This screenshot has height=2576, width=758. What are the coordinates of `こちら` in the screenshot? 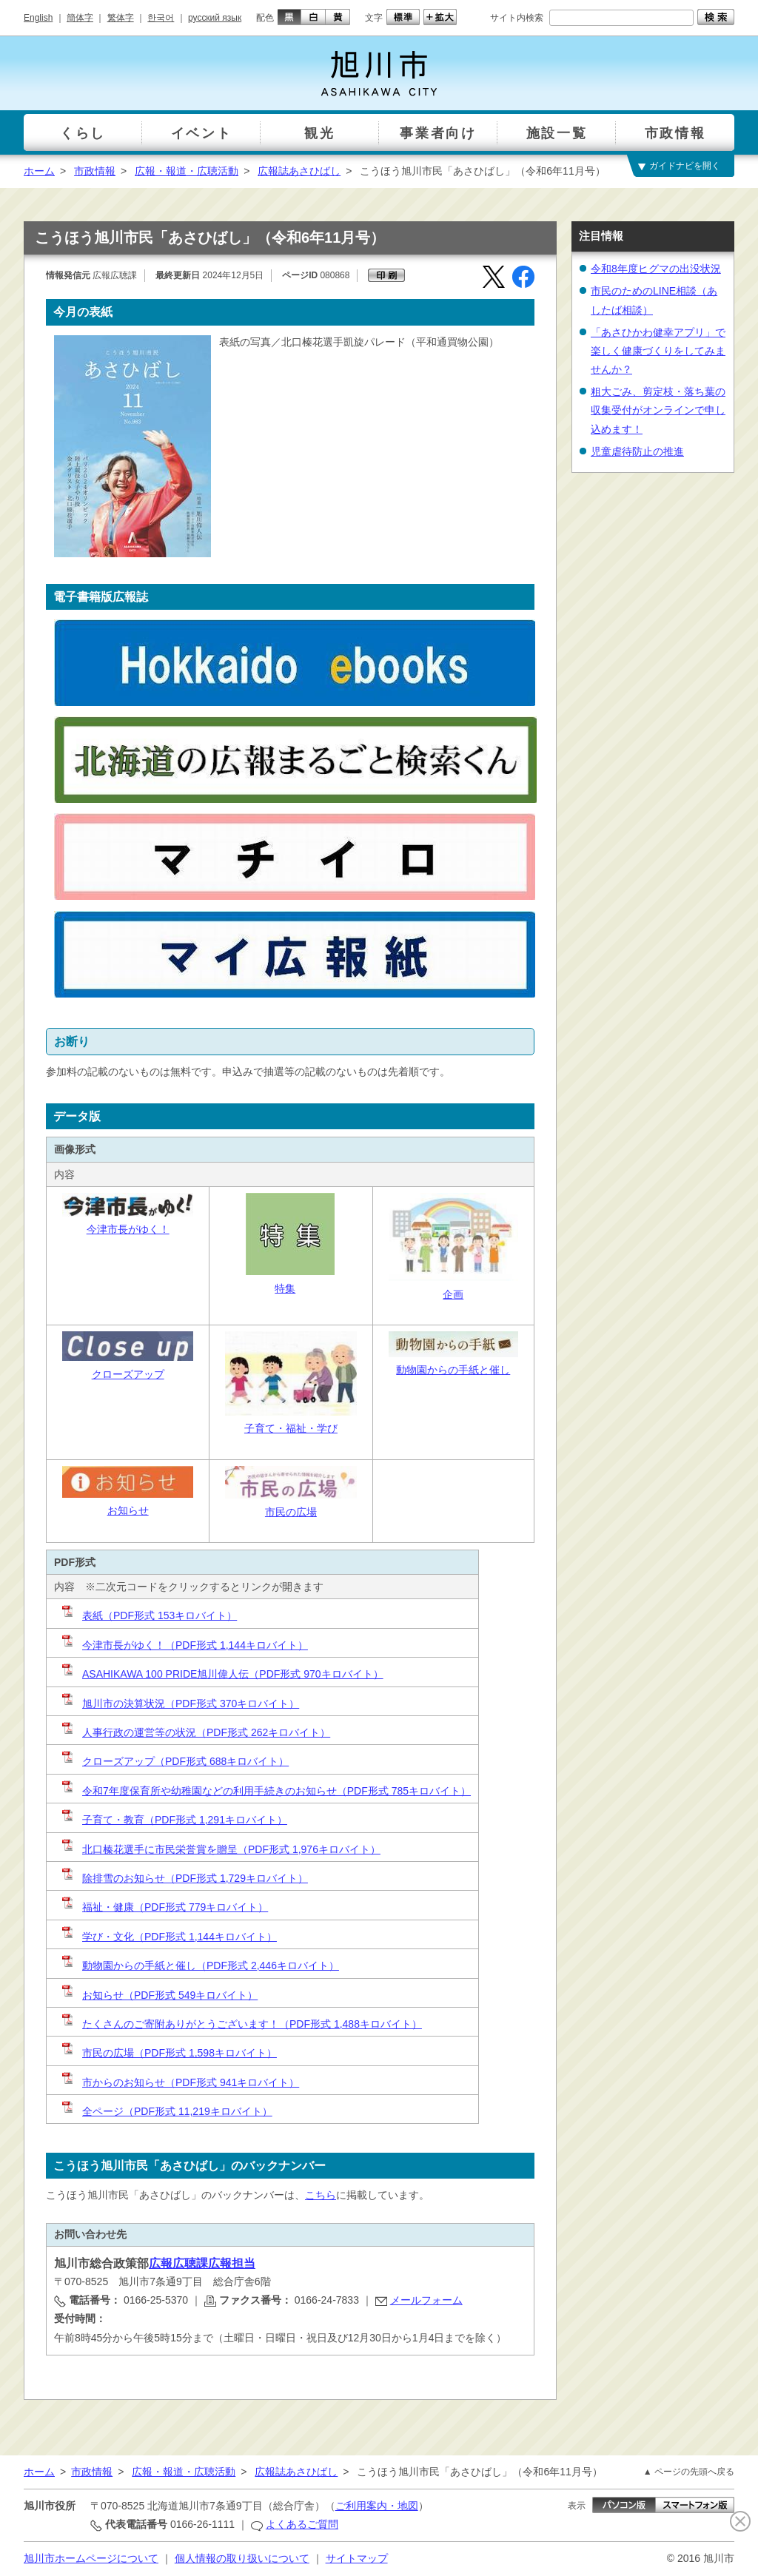 It's located at (320, 2195).